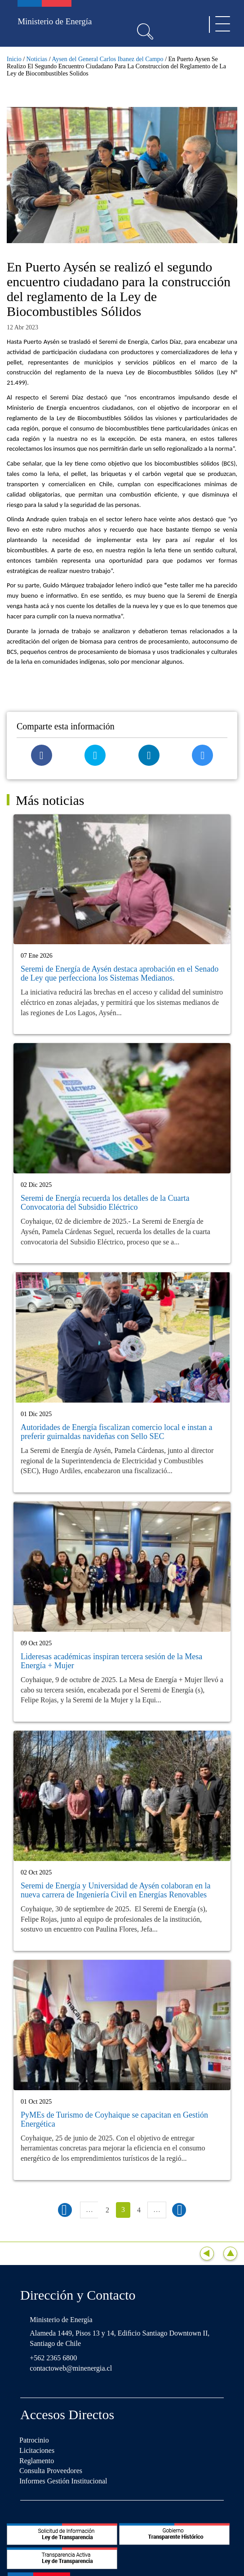  Describe the element at coordinates (107, 59) in the screenshot. I see `Aysen del General Carlos Ibanez del Campo` at that location.